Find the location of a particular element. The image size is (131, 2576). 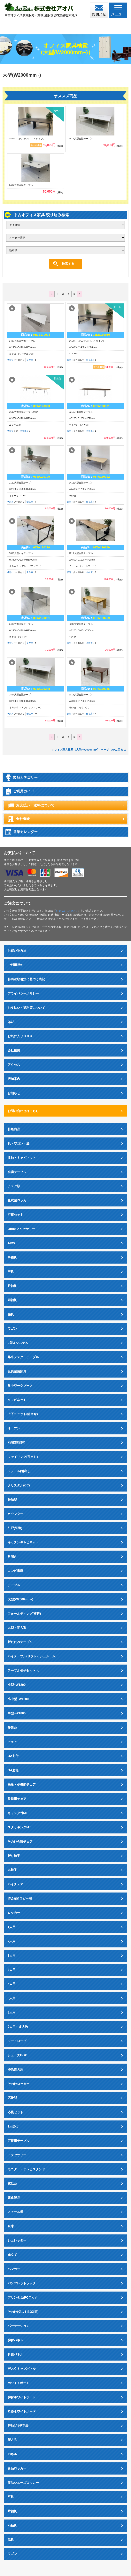

キャスタ付MT is located at coordinates (18, 1813).